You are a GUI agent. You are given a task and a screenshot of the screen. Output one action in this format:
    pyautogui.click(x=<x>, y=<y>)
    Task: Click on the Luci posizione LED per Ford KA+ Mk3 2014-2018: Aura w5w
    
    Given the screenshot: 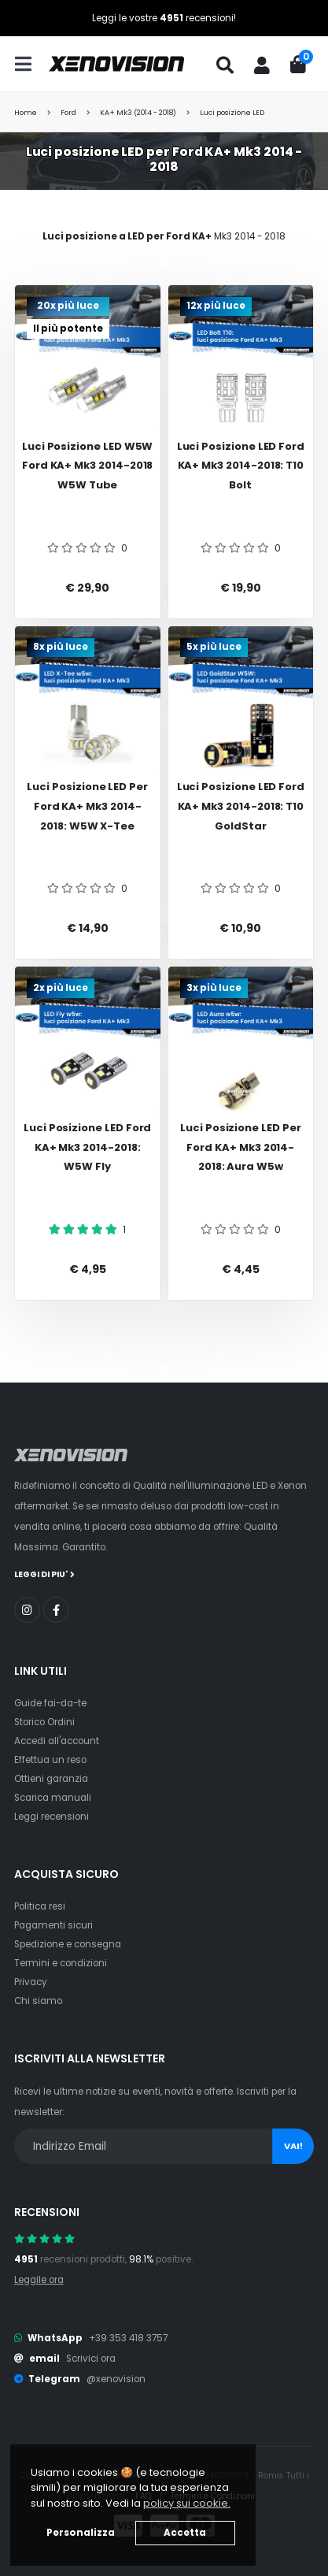 What is the action you would take?
    pyautogui.click(x=240, y=1147)
    